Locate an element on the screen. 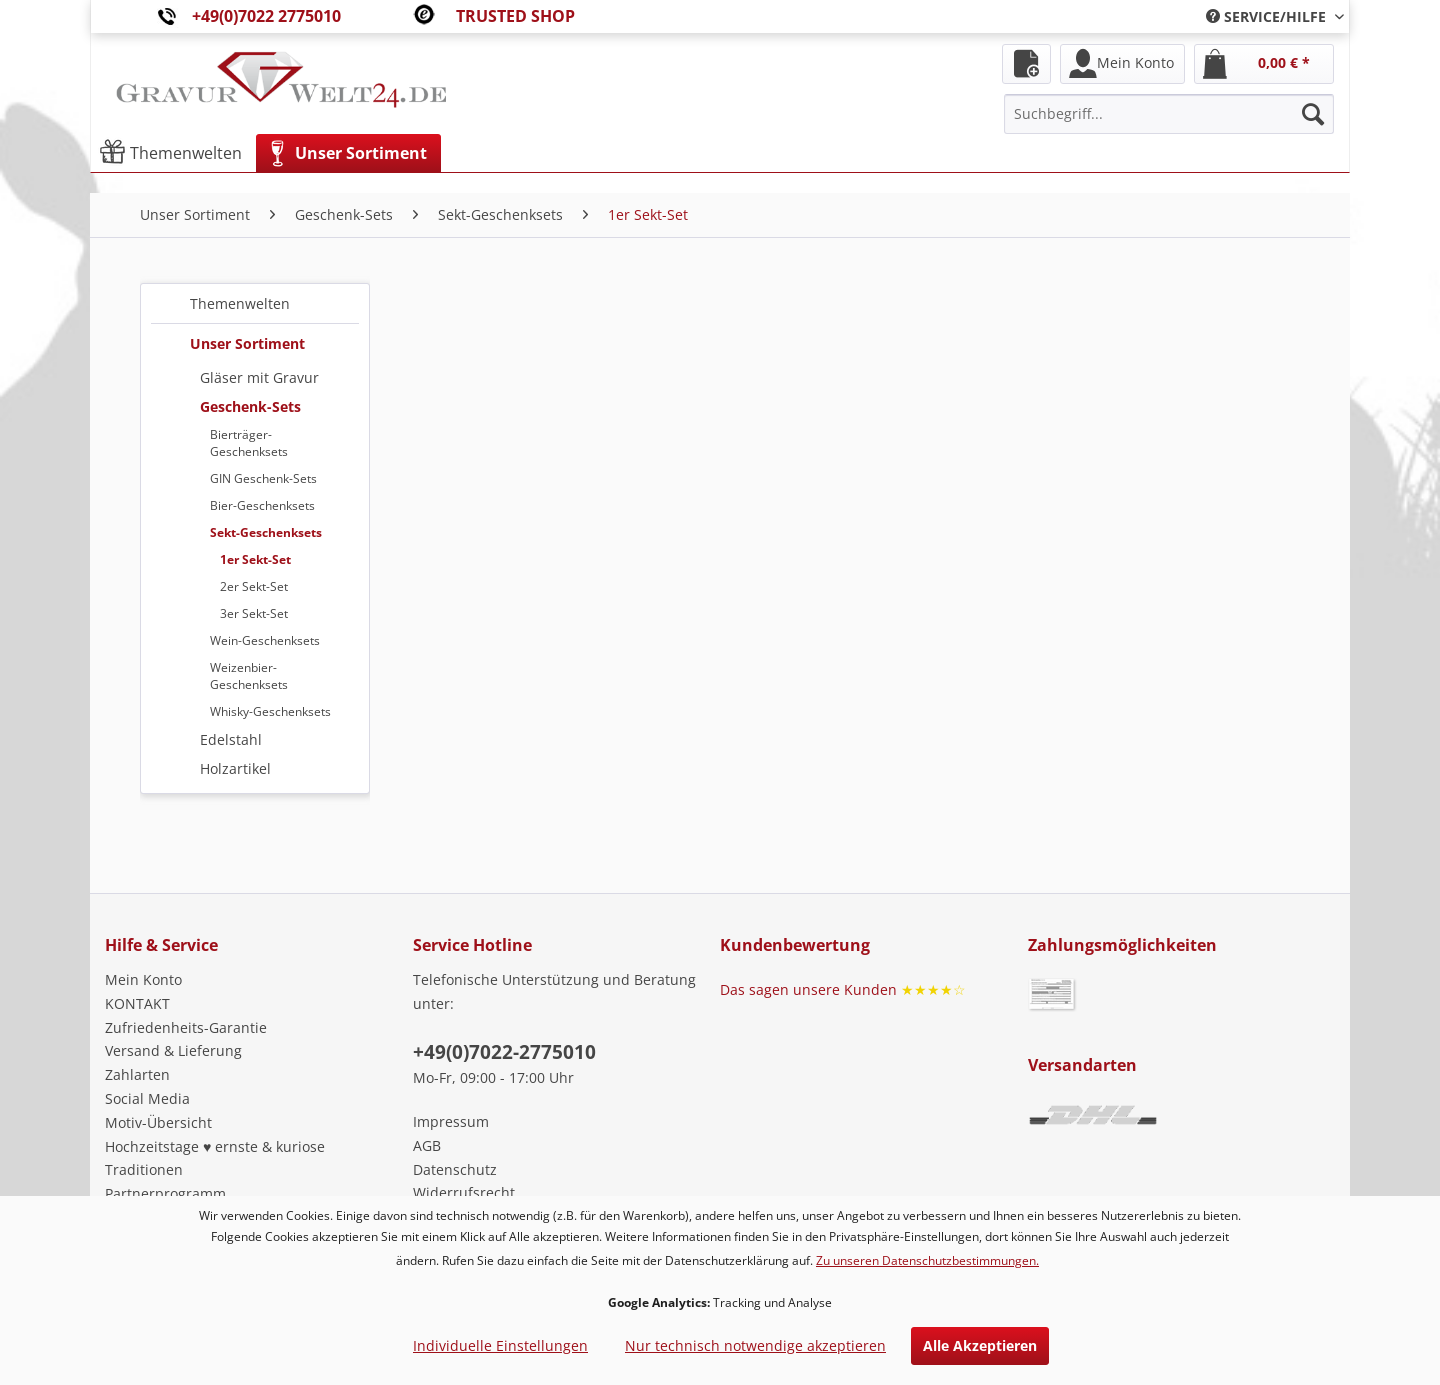  Weizenbier-Geschenksets is located at coordinates (249, 676).